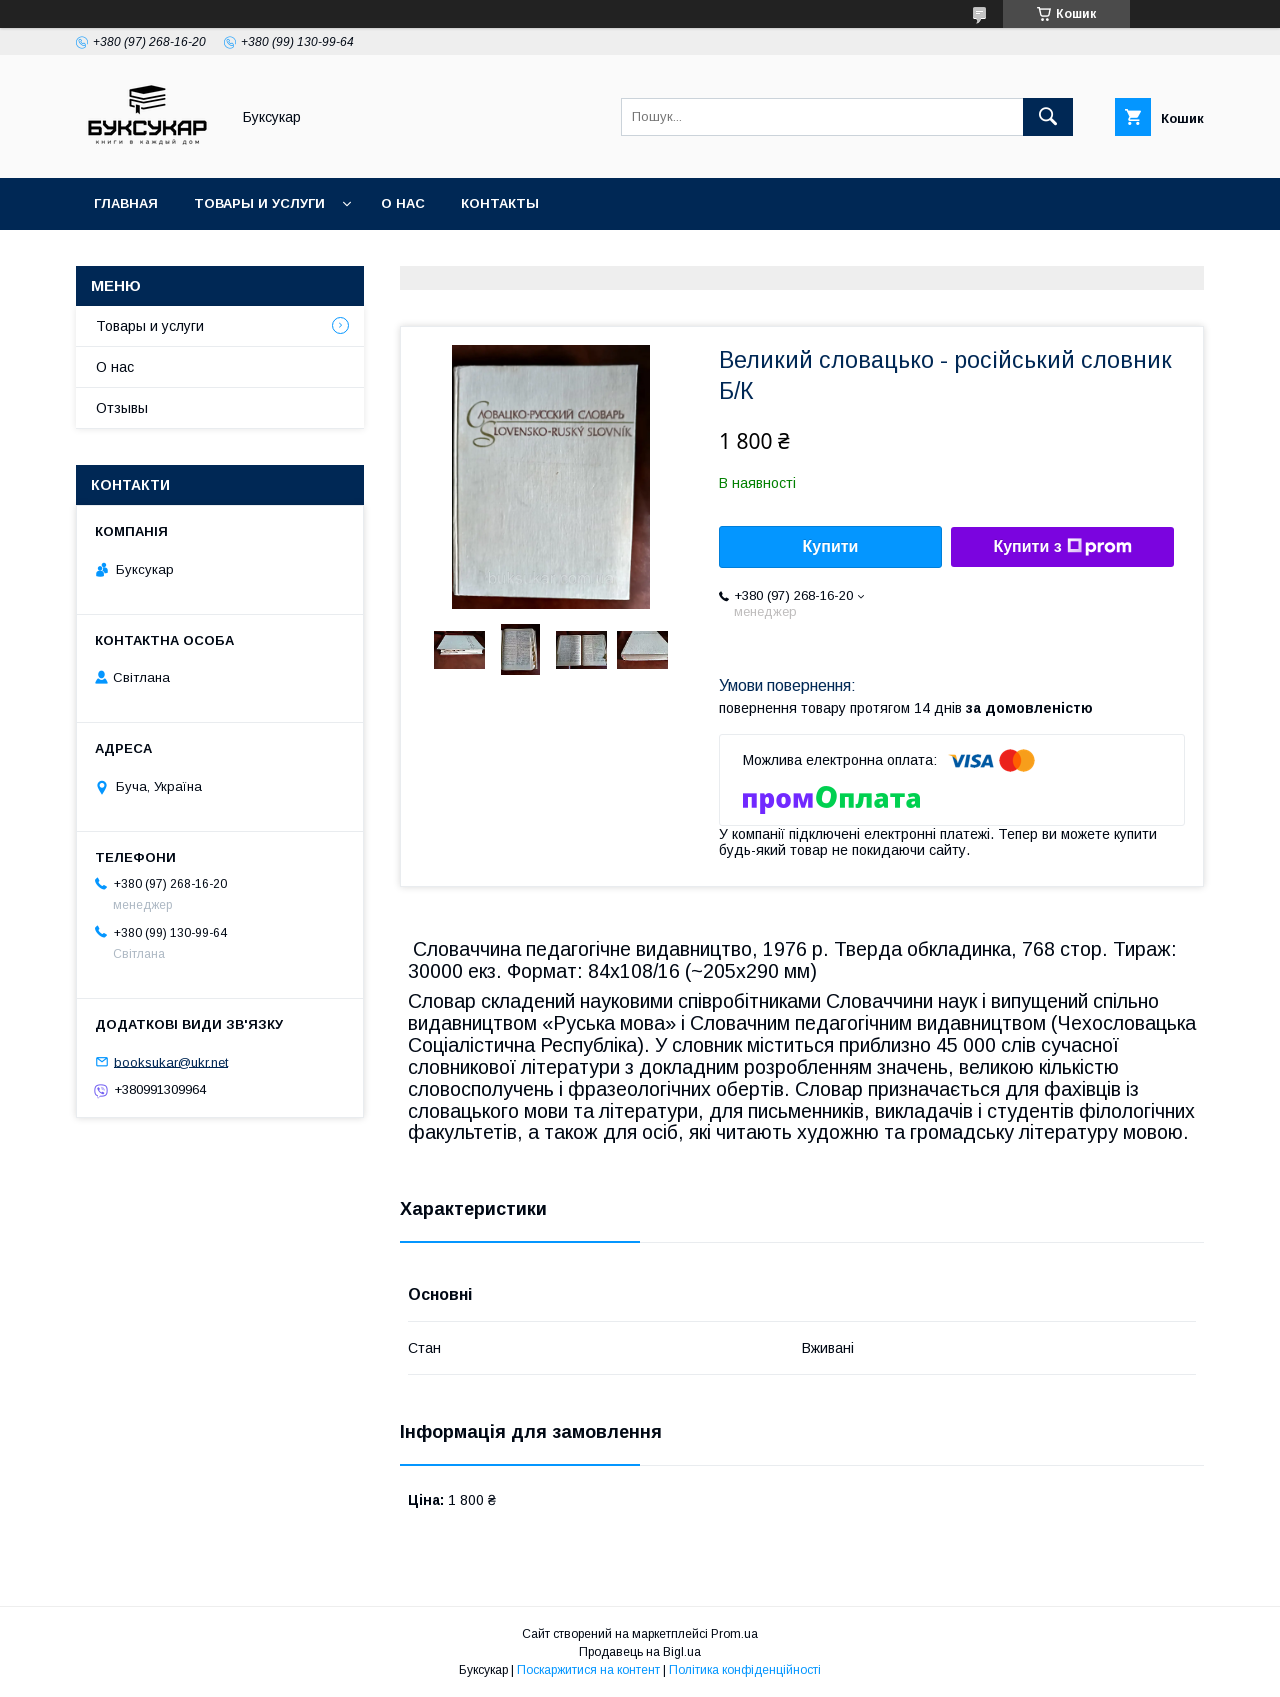 The height and width of the screenshot is (1697, 1280). What do you see at coordinates (126, 203) in the screenshot?
I see `Главная` at bounding box center [126, 203].